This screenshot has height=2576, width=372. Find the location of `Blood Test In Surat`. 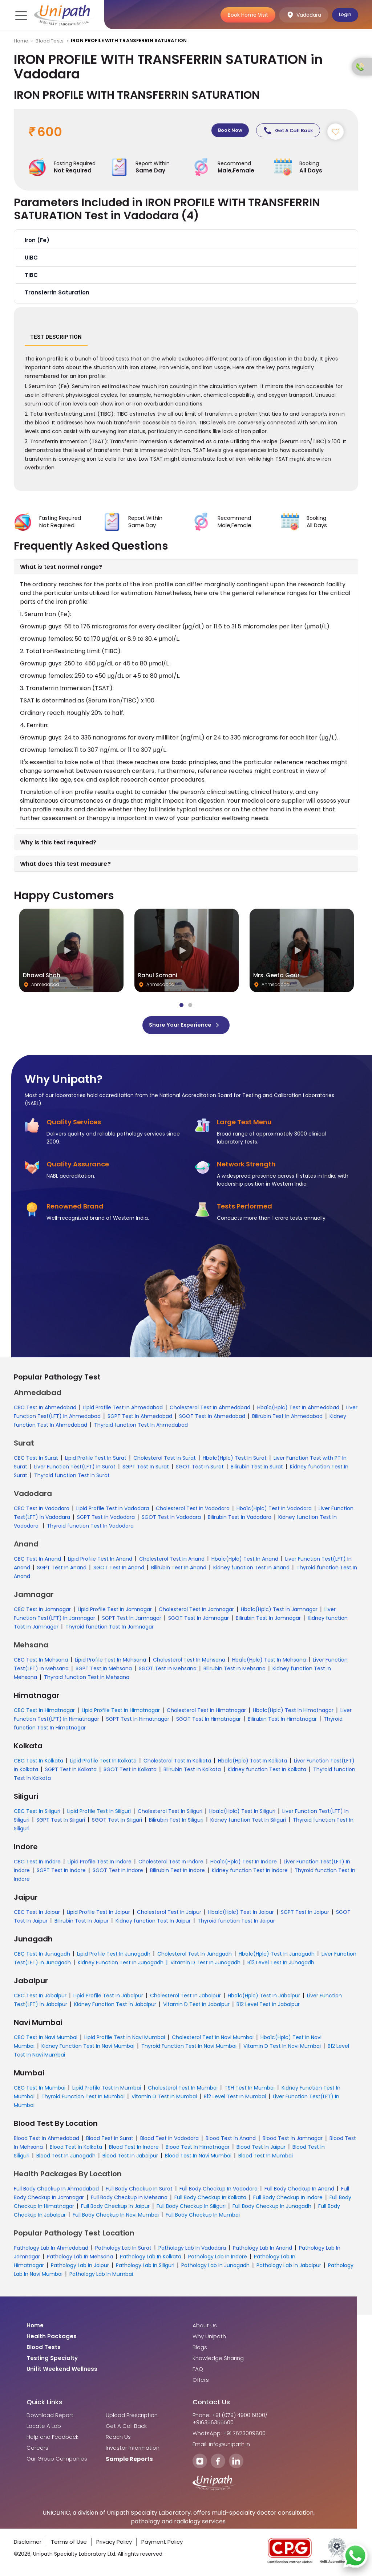

Blood Test In Surat is located at coordinates (109, 2140).